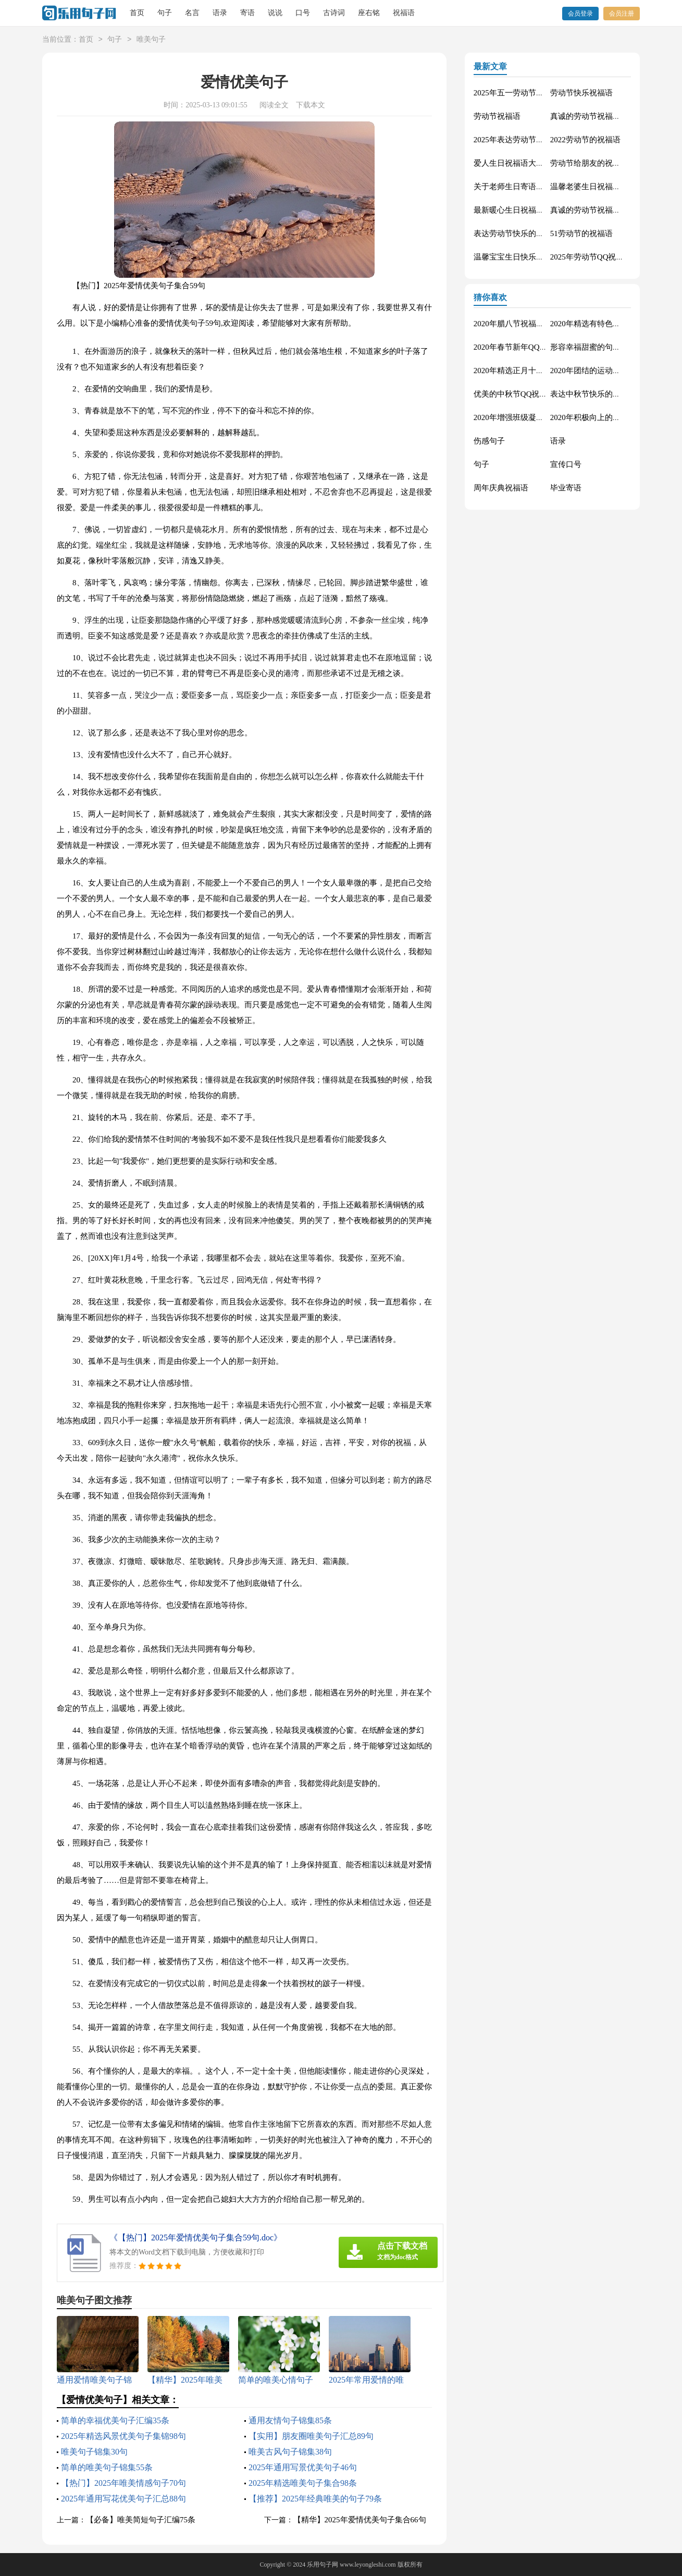 This screenshot has height=2576, width=682. Describe the element at coordinates (115, 2420) in the screenshot. I see `简单的幸福优美句子汇编35条` at that location.